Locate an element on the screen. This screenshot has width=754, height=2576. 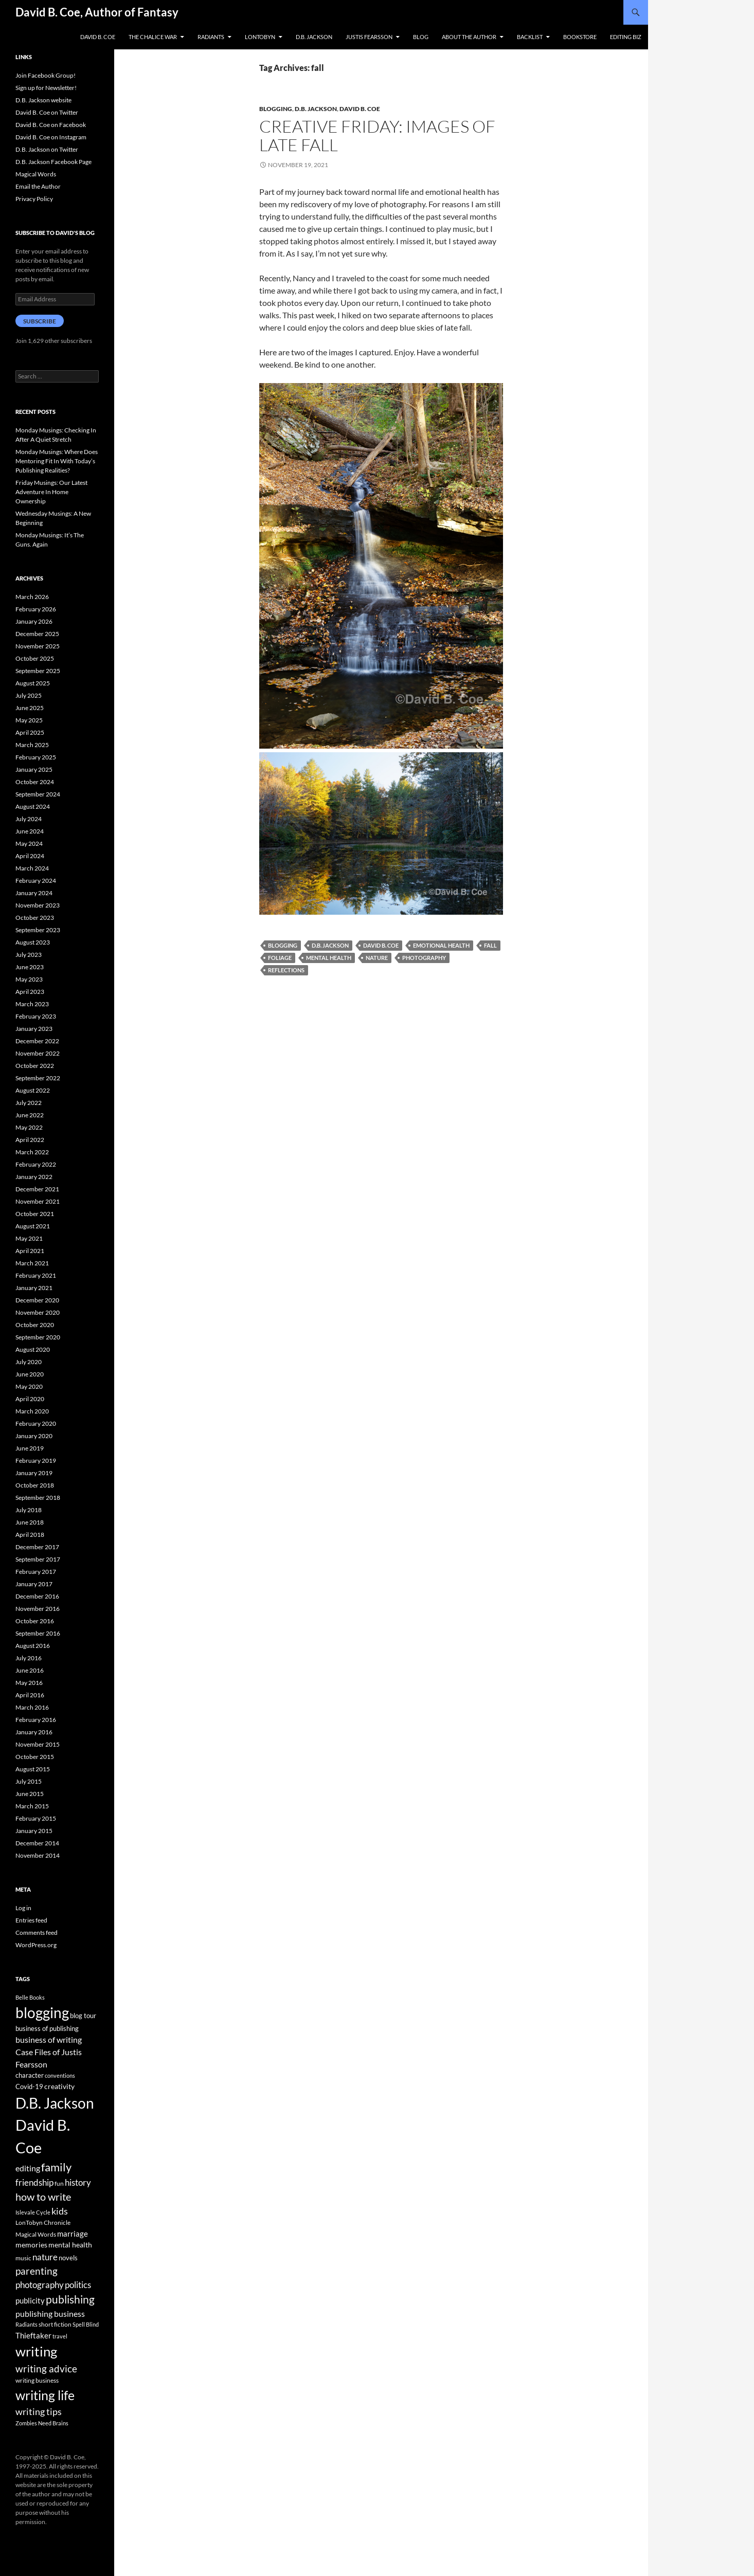
WordPress.org is located at coordinates (36, 1945).